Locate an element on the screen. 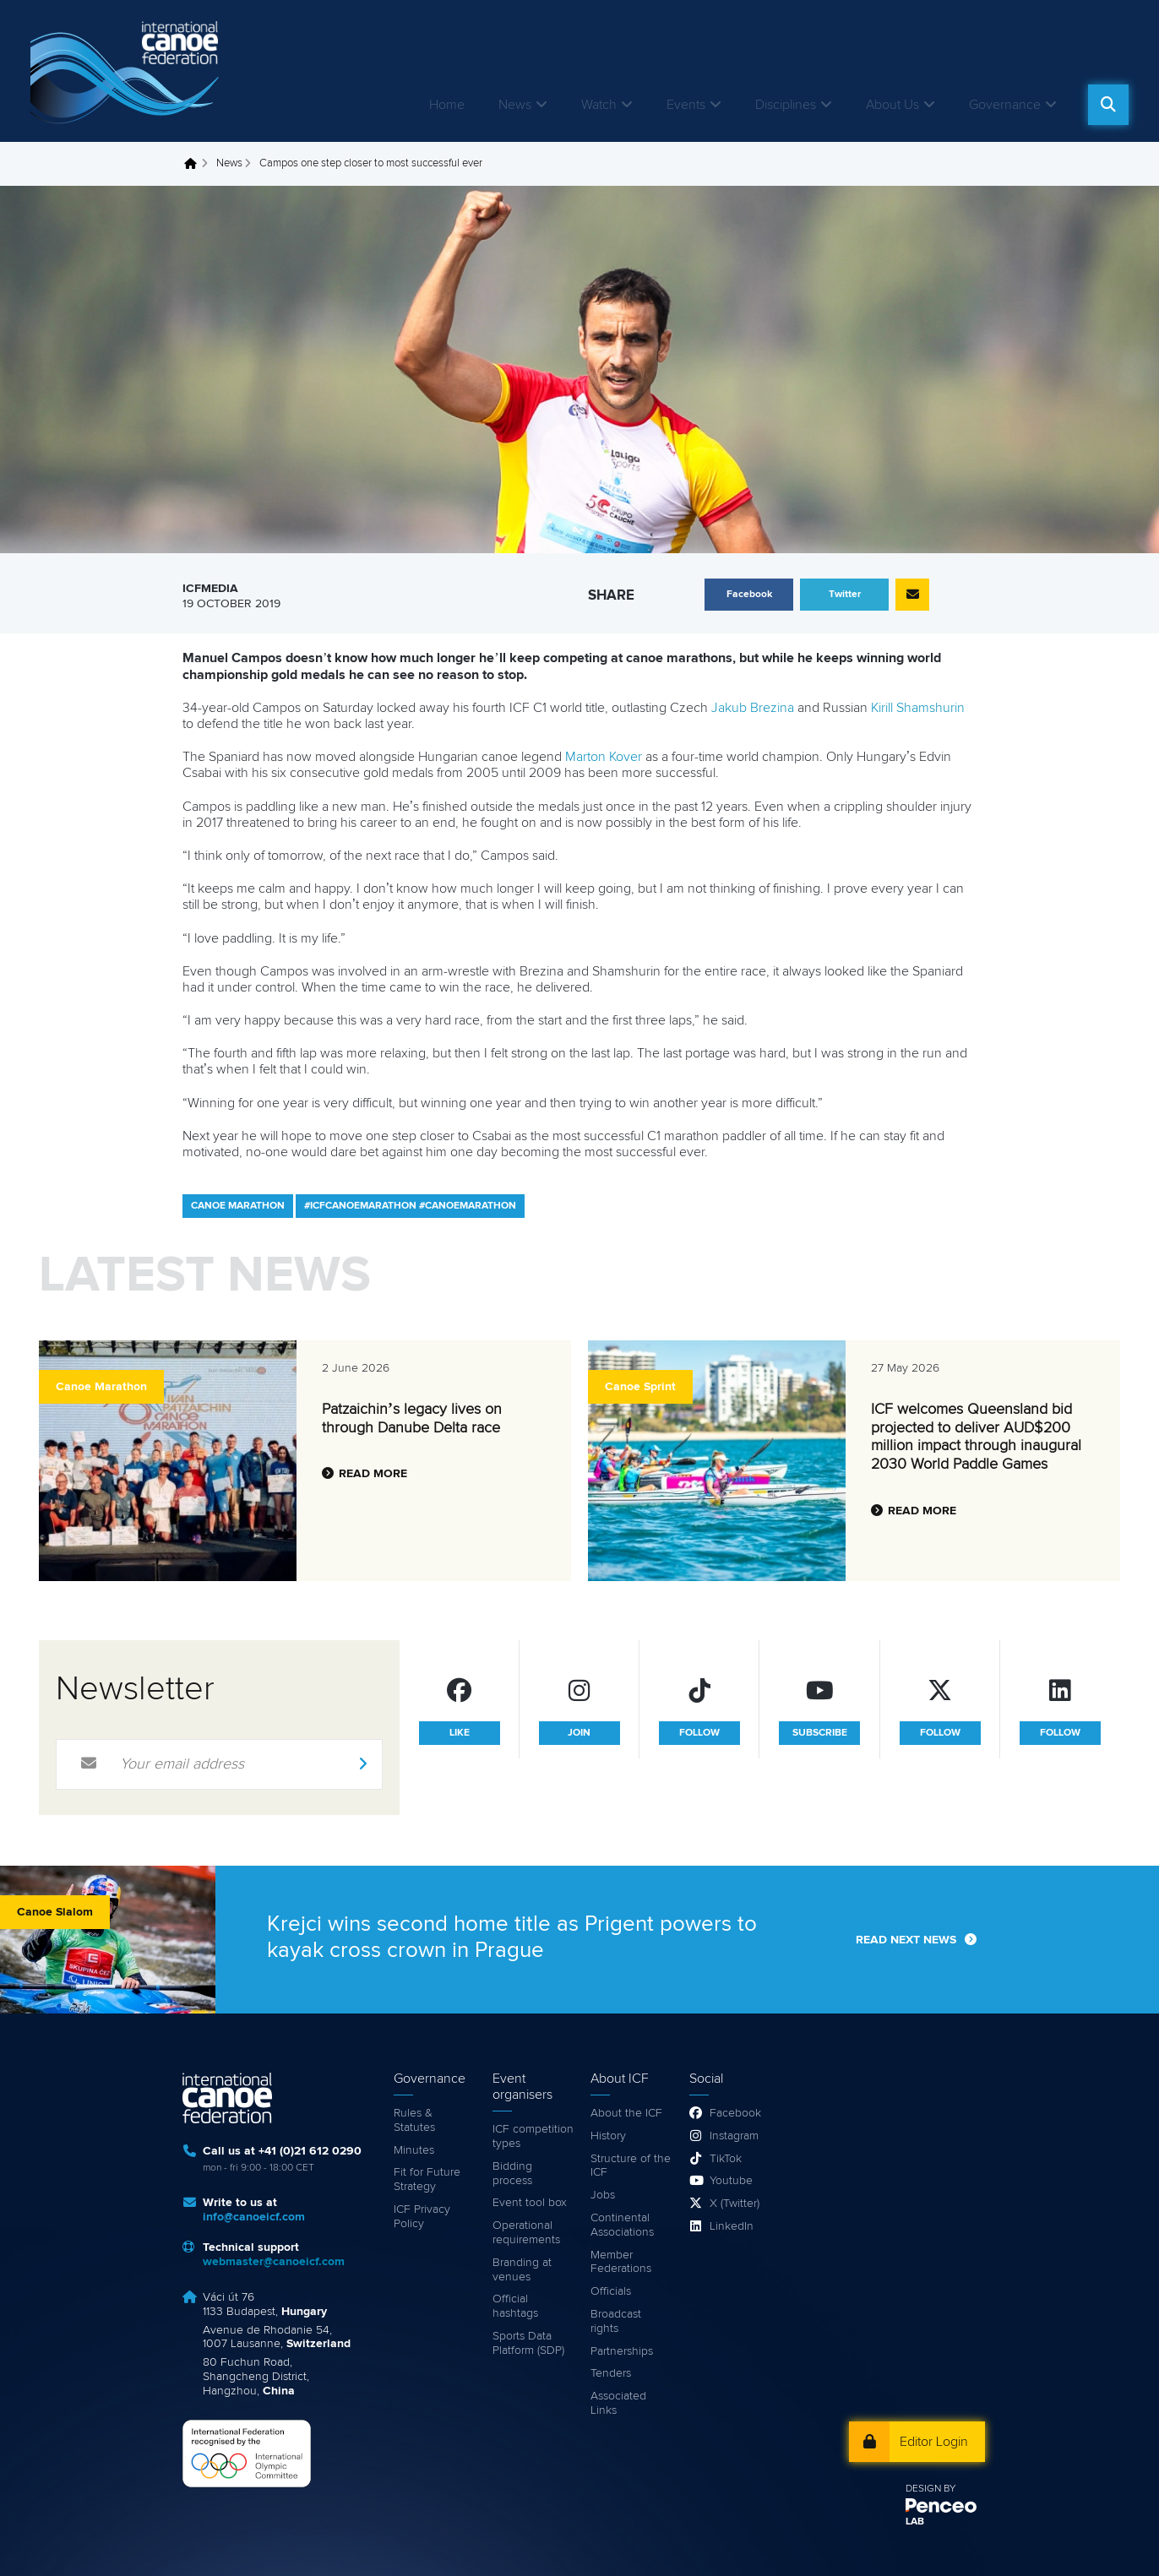 Image resolution: width=1159 pixels, height=2576 pixels. Read more is located at coordinates (373, 1474).